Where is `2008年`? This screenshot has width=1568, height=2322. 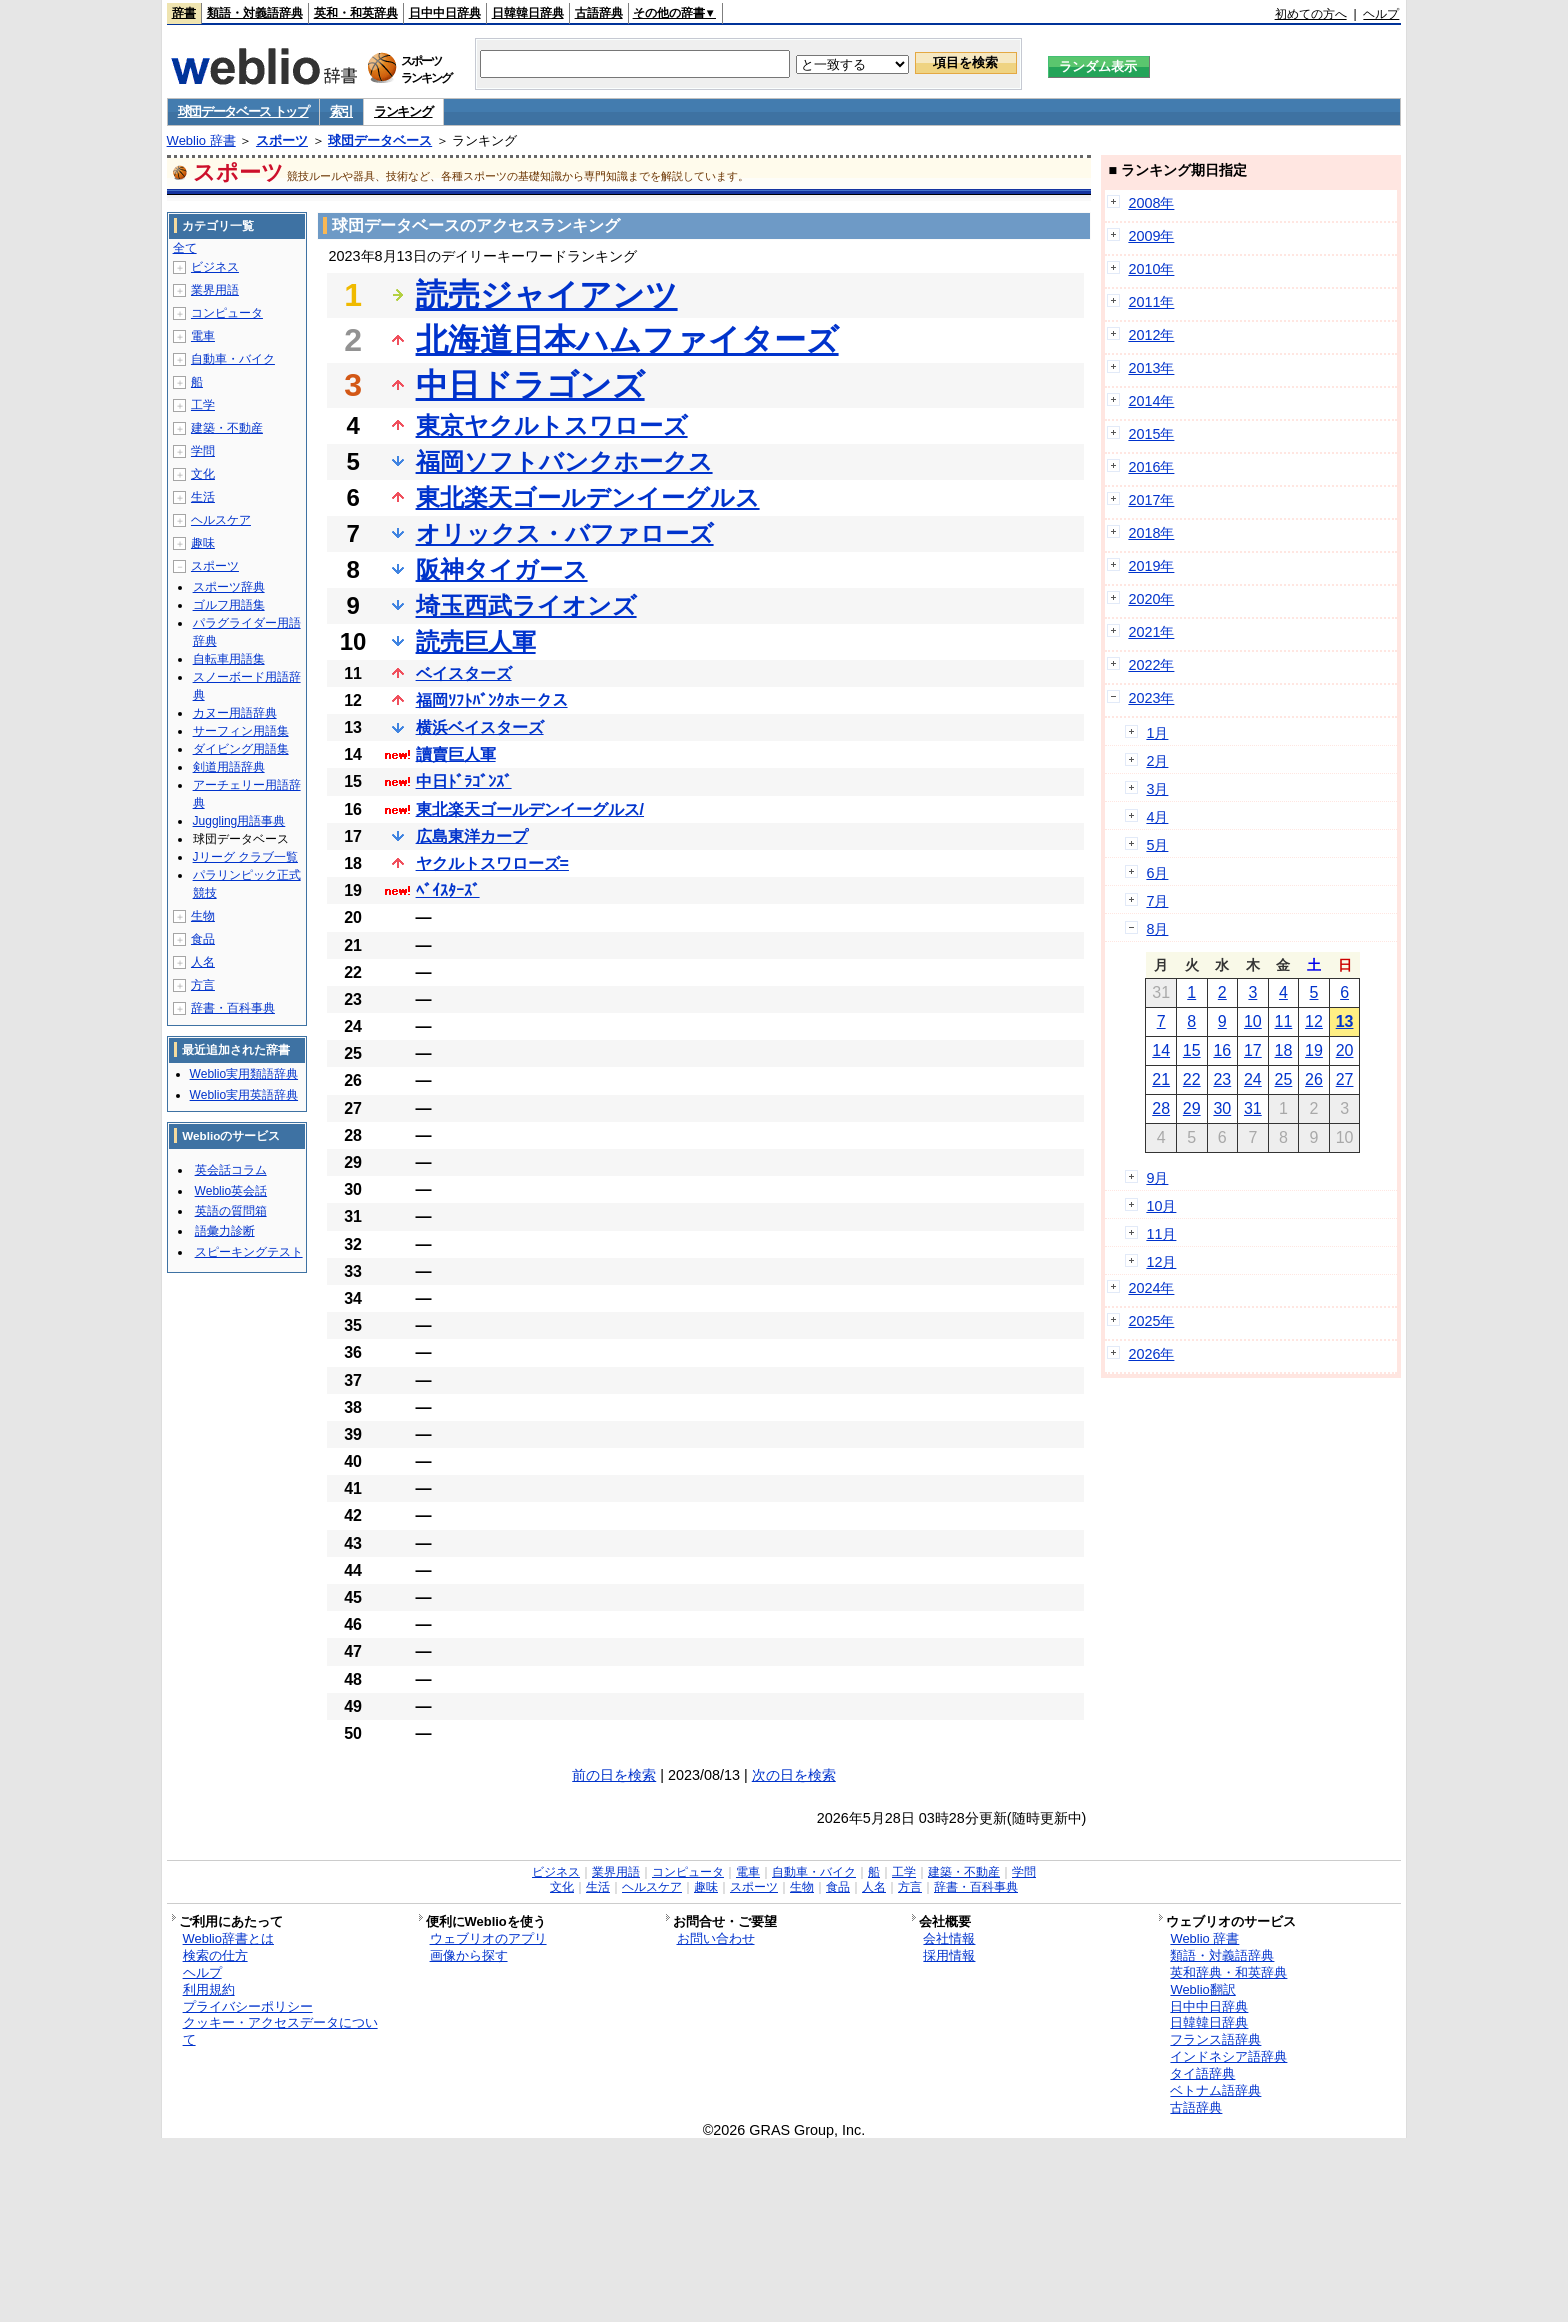
2008年 is located at coordinates (1151, 203).